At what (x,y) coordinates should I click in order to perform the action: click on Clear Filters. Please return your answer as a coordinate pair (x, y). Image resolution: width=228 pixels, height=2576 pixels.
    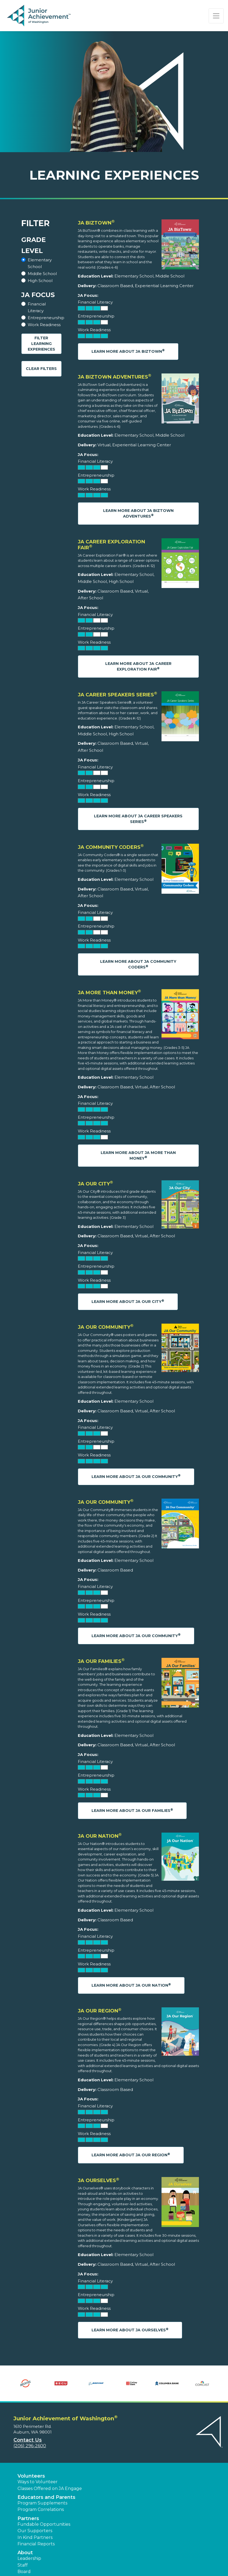
    Looking at the image, I should click on (41, 368).